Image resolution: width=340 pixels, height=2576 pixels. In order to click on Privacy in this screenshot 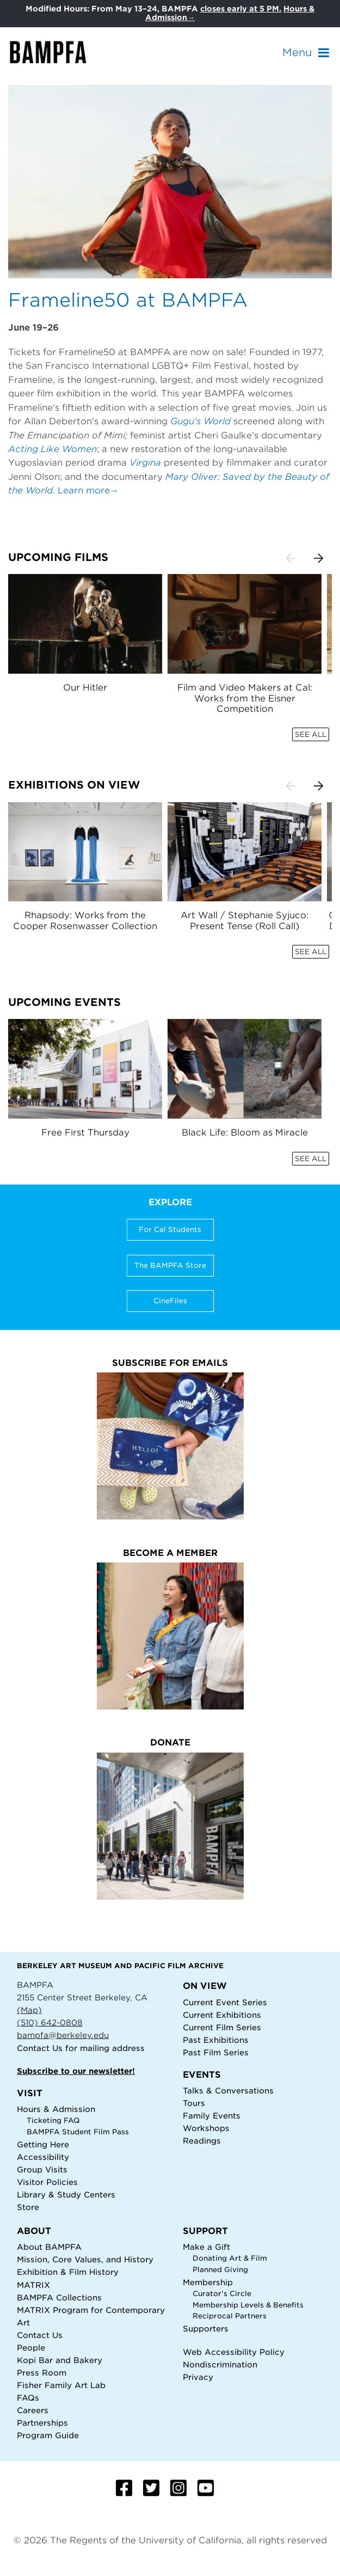, I will do `click(198, 2377)`.